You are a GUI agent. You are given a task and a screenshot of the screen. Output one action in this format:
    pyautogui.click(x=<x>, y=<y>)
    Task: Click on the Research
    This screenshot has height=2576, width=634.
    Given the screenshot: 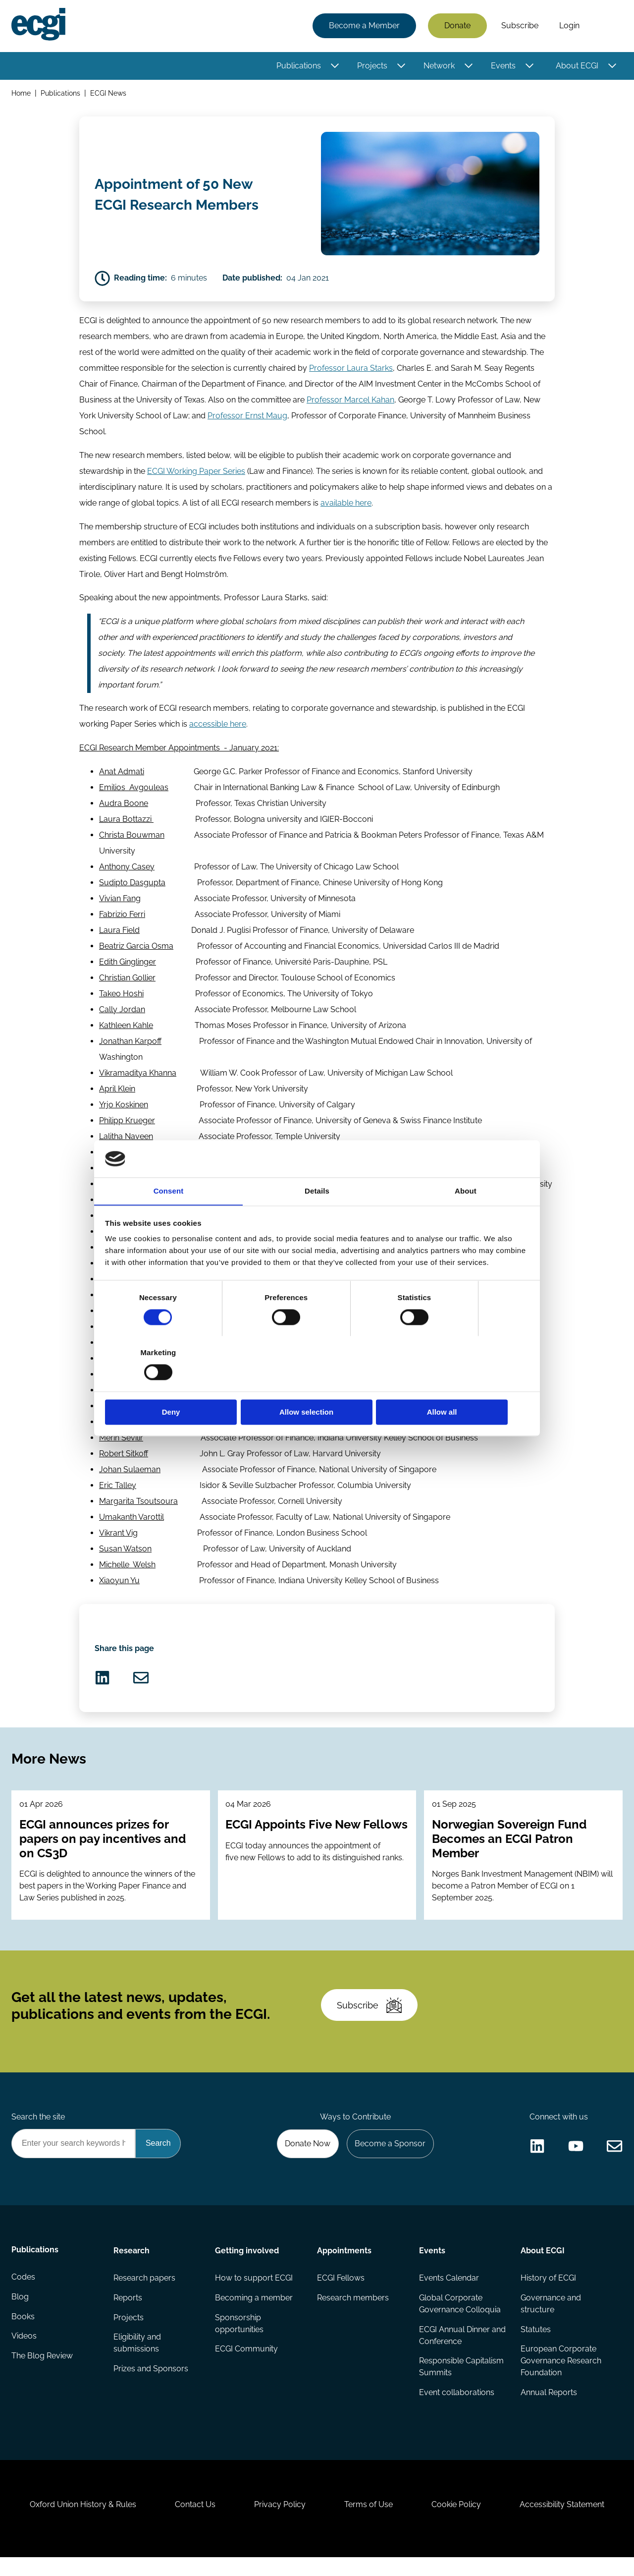 What is the action you would take?
    pyautogui.click(x=131, y=2264)
    